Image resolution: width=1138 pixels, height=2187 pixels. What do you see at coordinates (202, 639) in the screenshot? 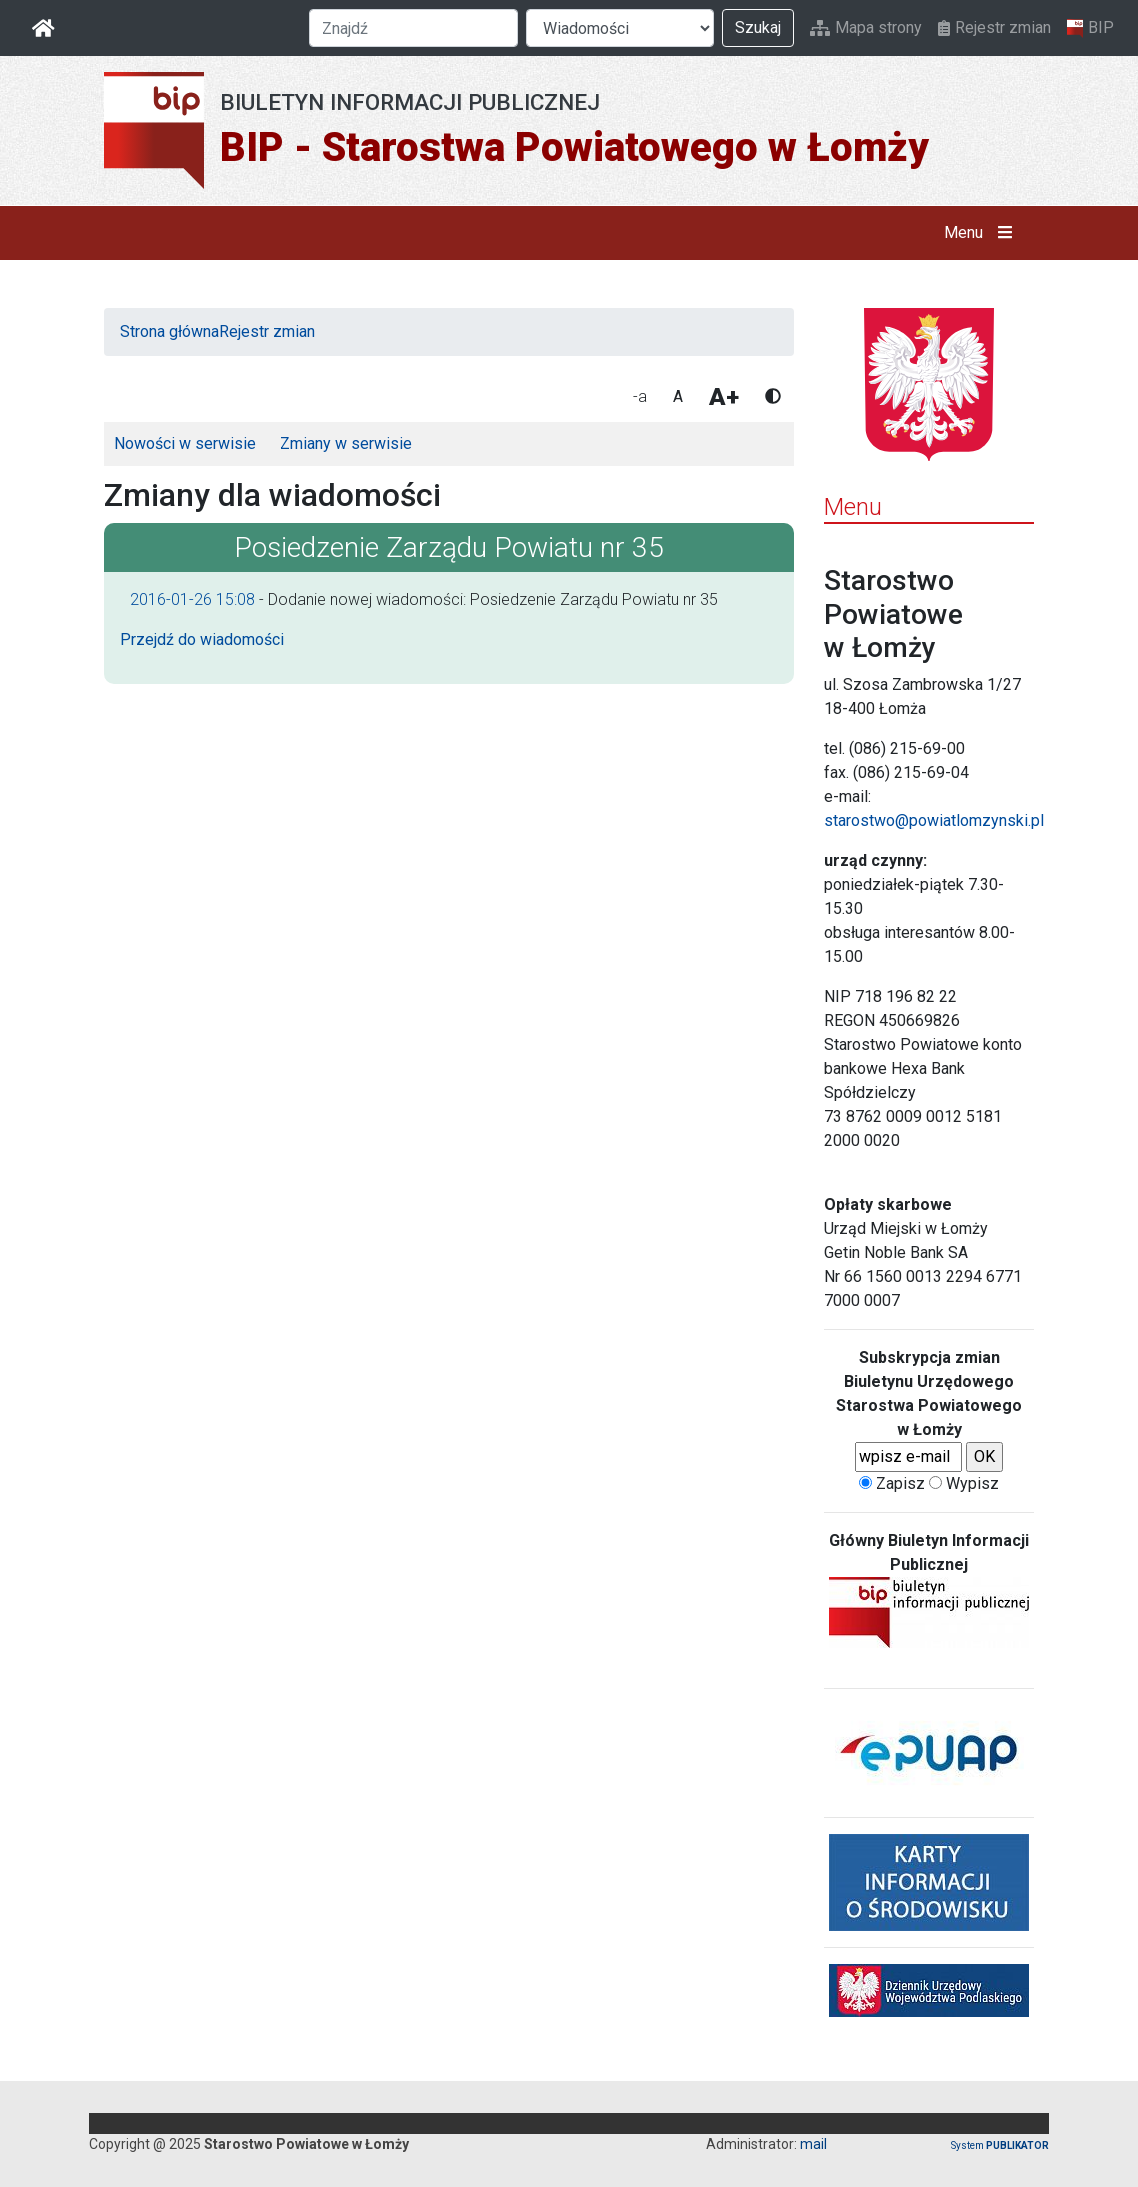
I see `Przejdź do wiadomości` at bounding box center [202, 639].